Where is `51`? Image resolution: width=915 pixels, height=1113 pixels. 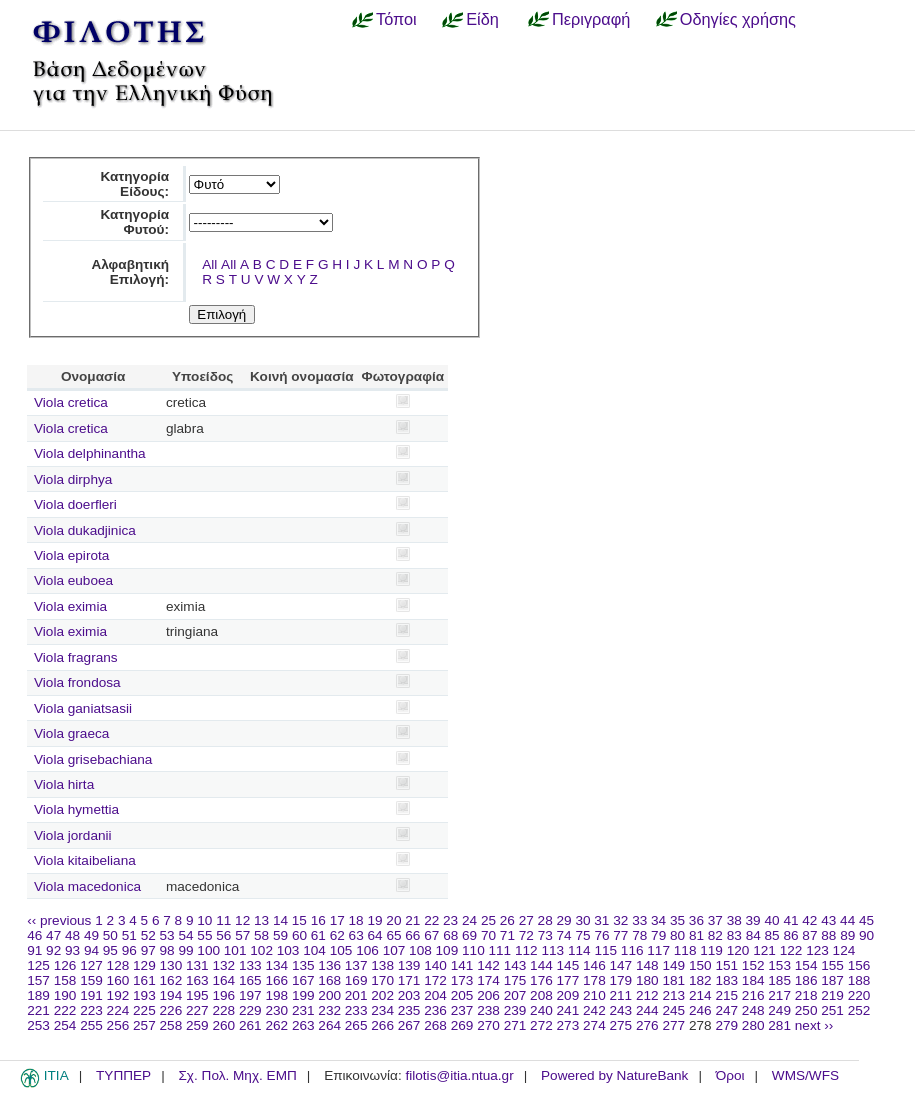
51 is located at coordinates (129, 935).